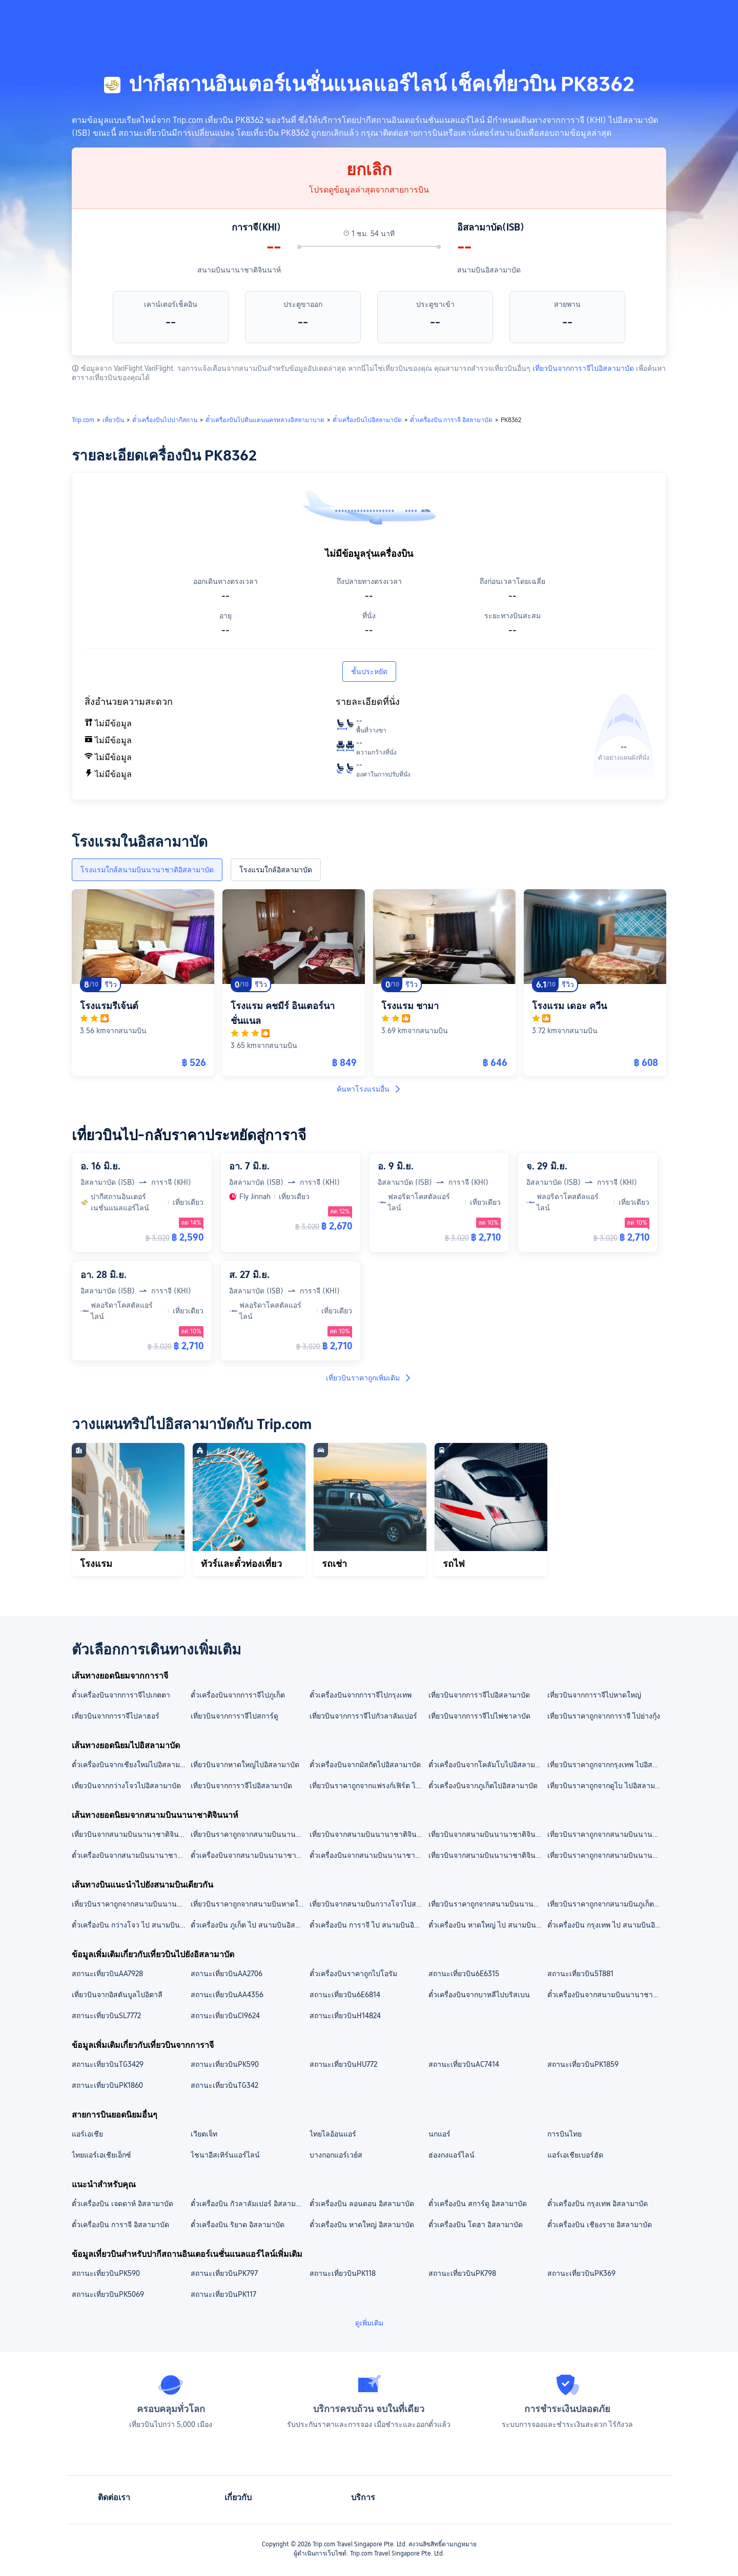 This screenshot has width=738, height=2576. Describe the element at coordinates (131, 1765) in the screenshot. I see `ตั๋วเครื่องบินจากเชียงใหม่ไปอิสลามาบัด` at that location.